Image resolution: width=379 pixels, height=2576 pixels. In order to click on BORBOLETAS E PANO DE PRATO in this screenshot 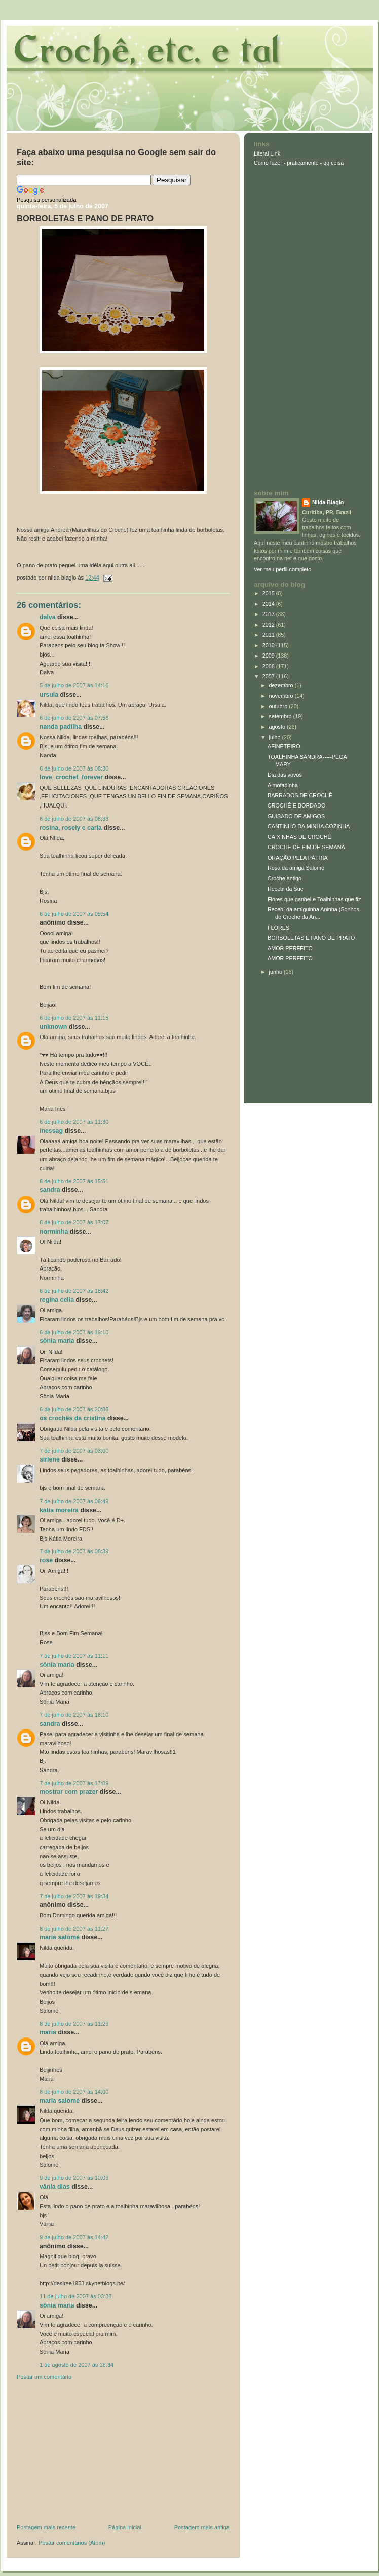, I will do `click(85, 218)`.